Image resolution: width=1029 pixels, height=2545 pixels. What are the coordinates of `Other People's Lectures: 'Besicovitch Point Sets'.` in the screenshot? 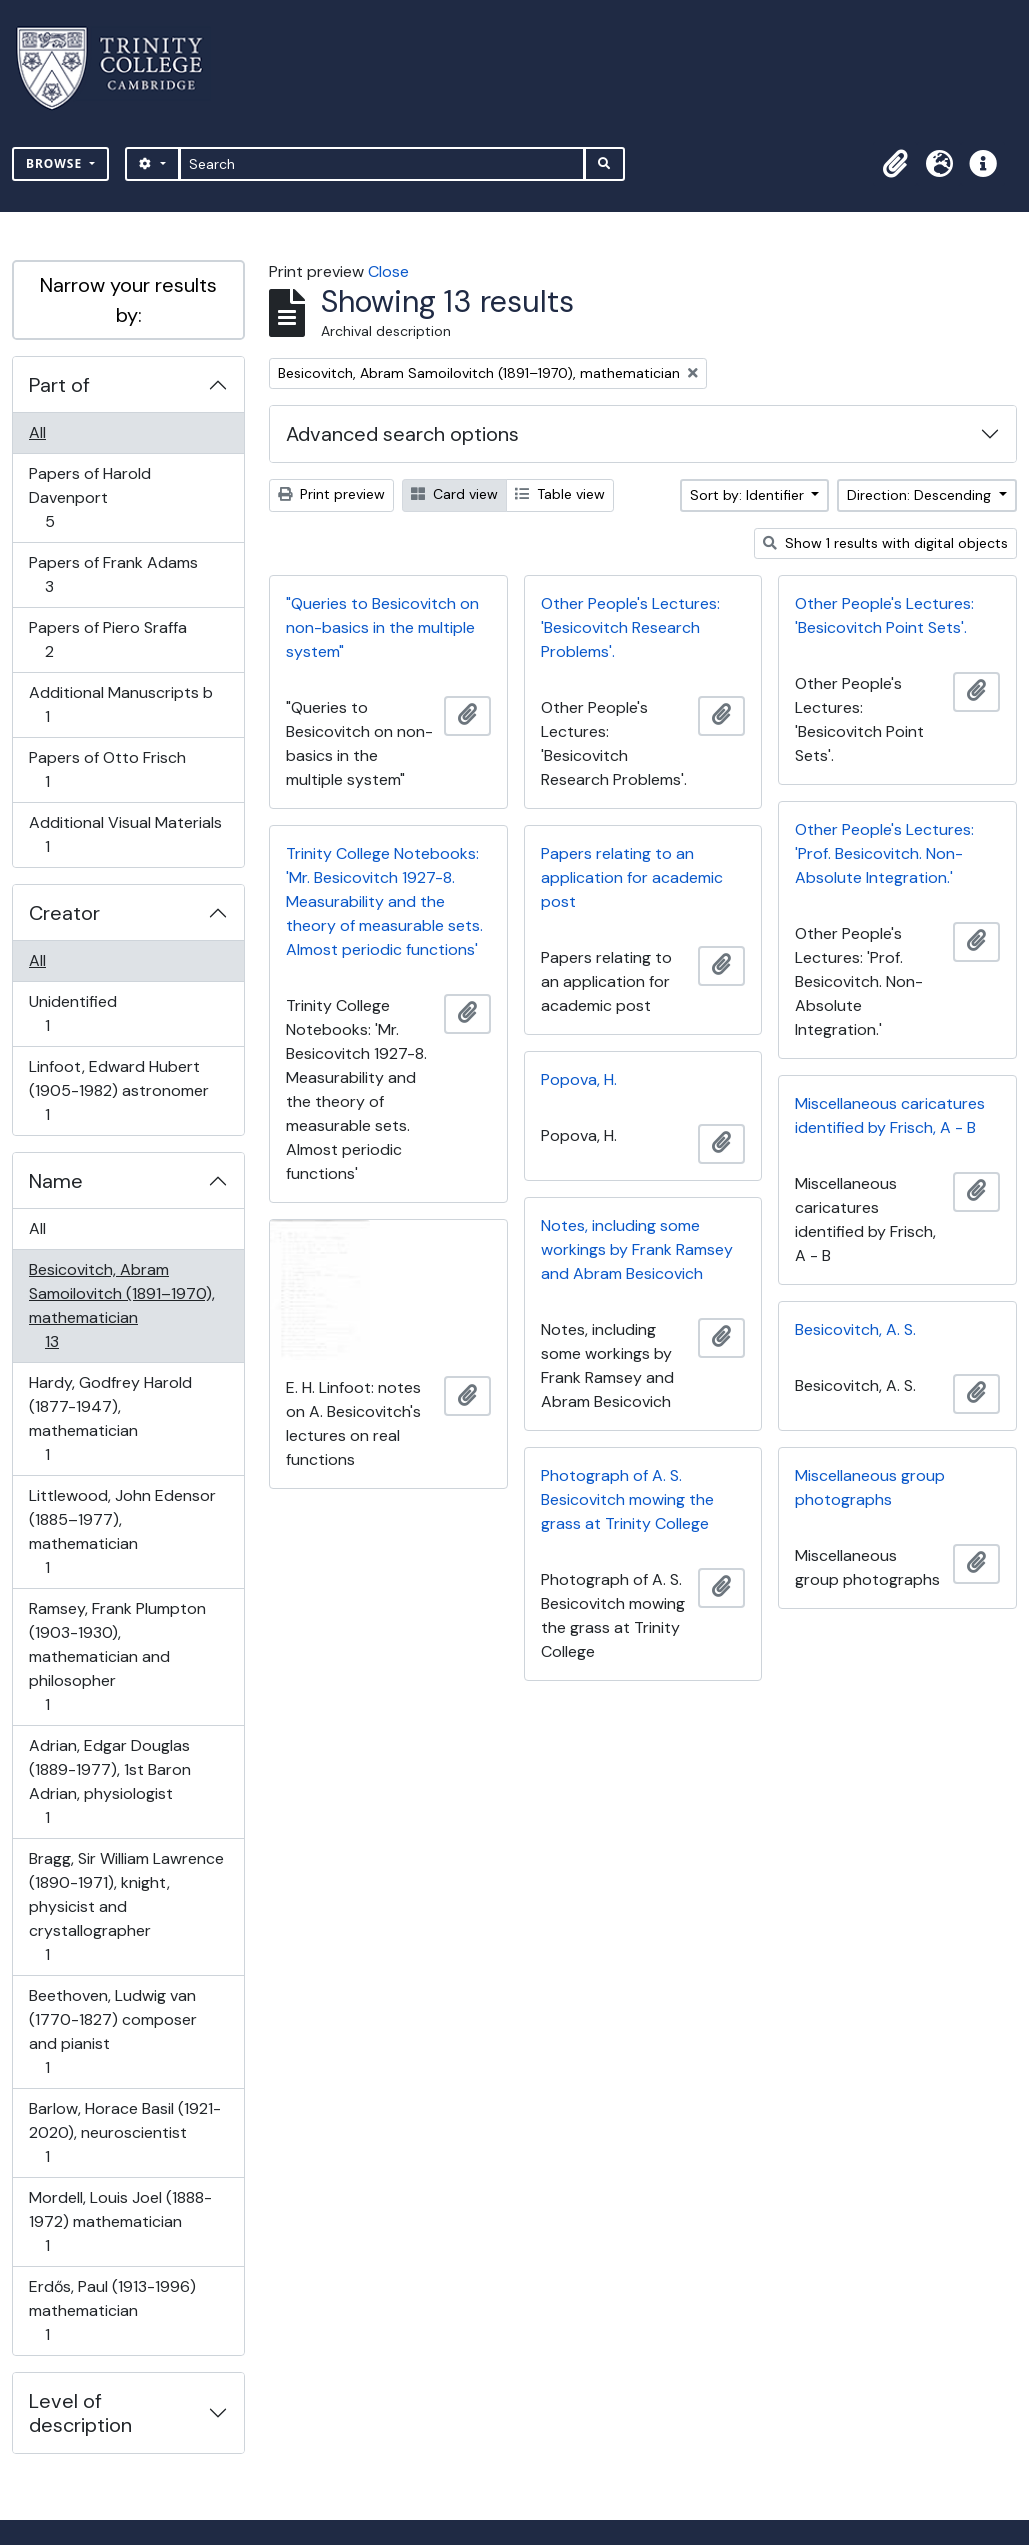 It's located at (884, 615).